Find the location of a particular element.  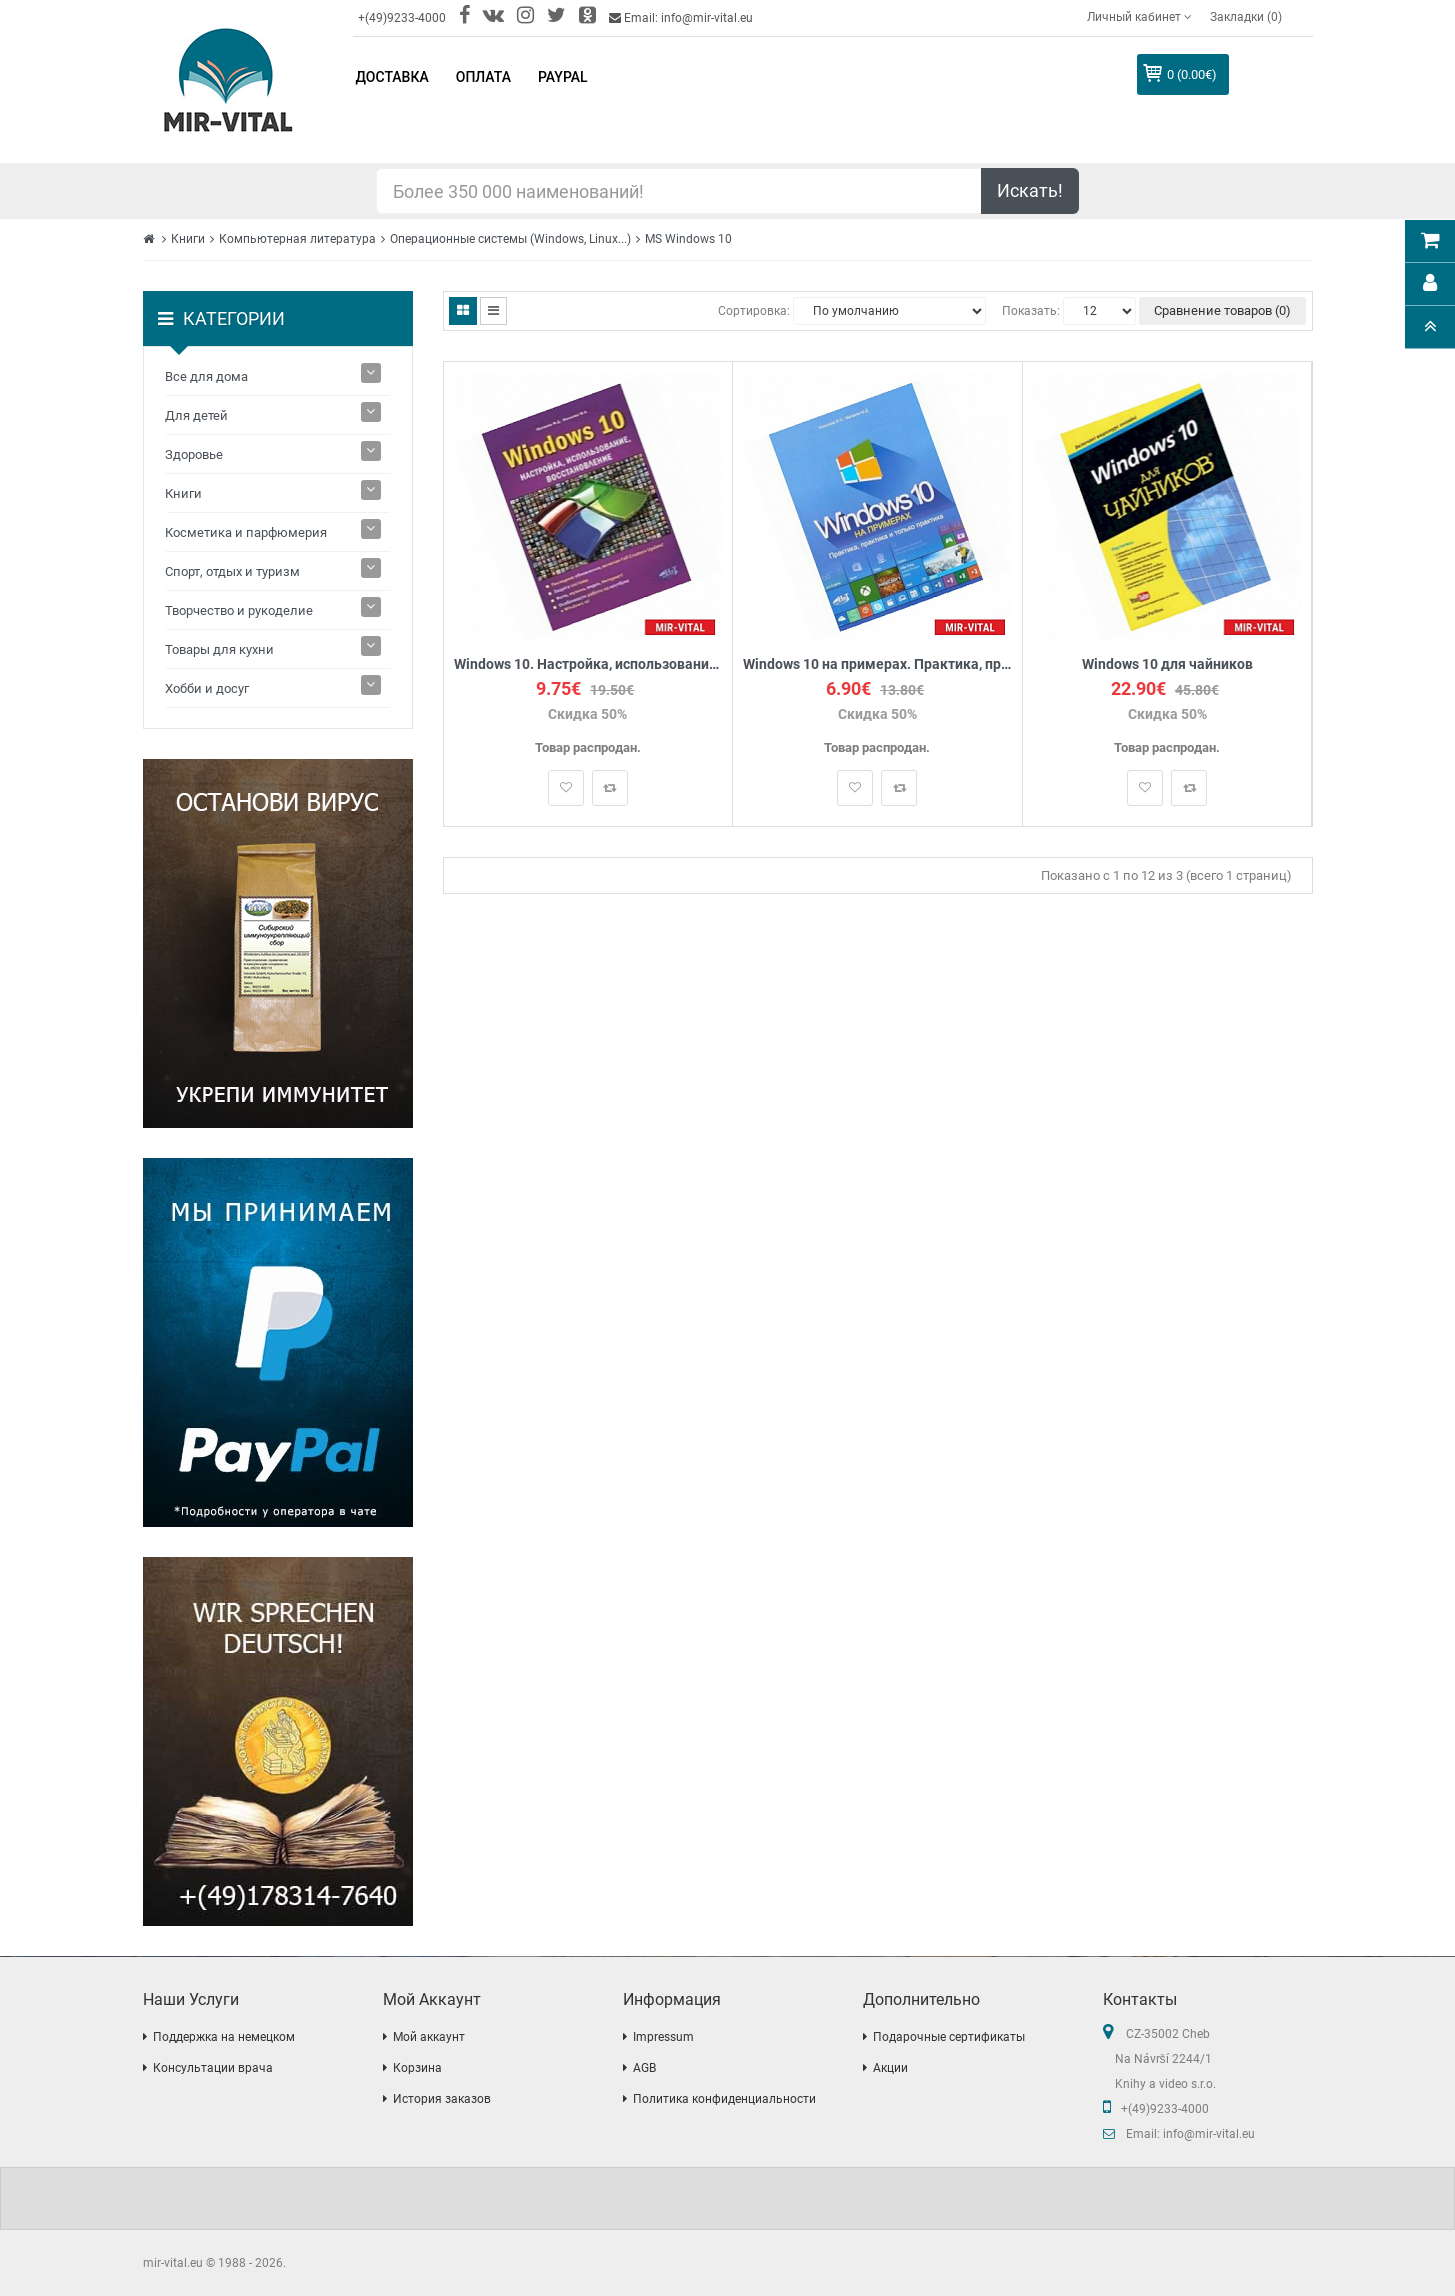

Подарочные сертификаты is located at coordinates (949, 2037).